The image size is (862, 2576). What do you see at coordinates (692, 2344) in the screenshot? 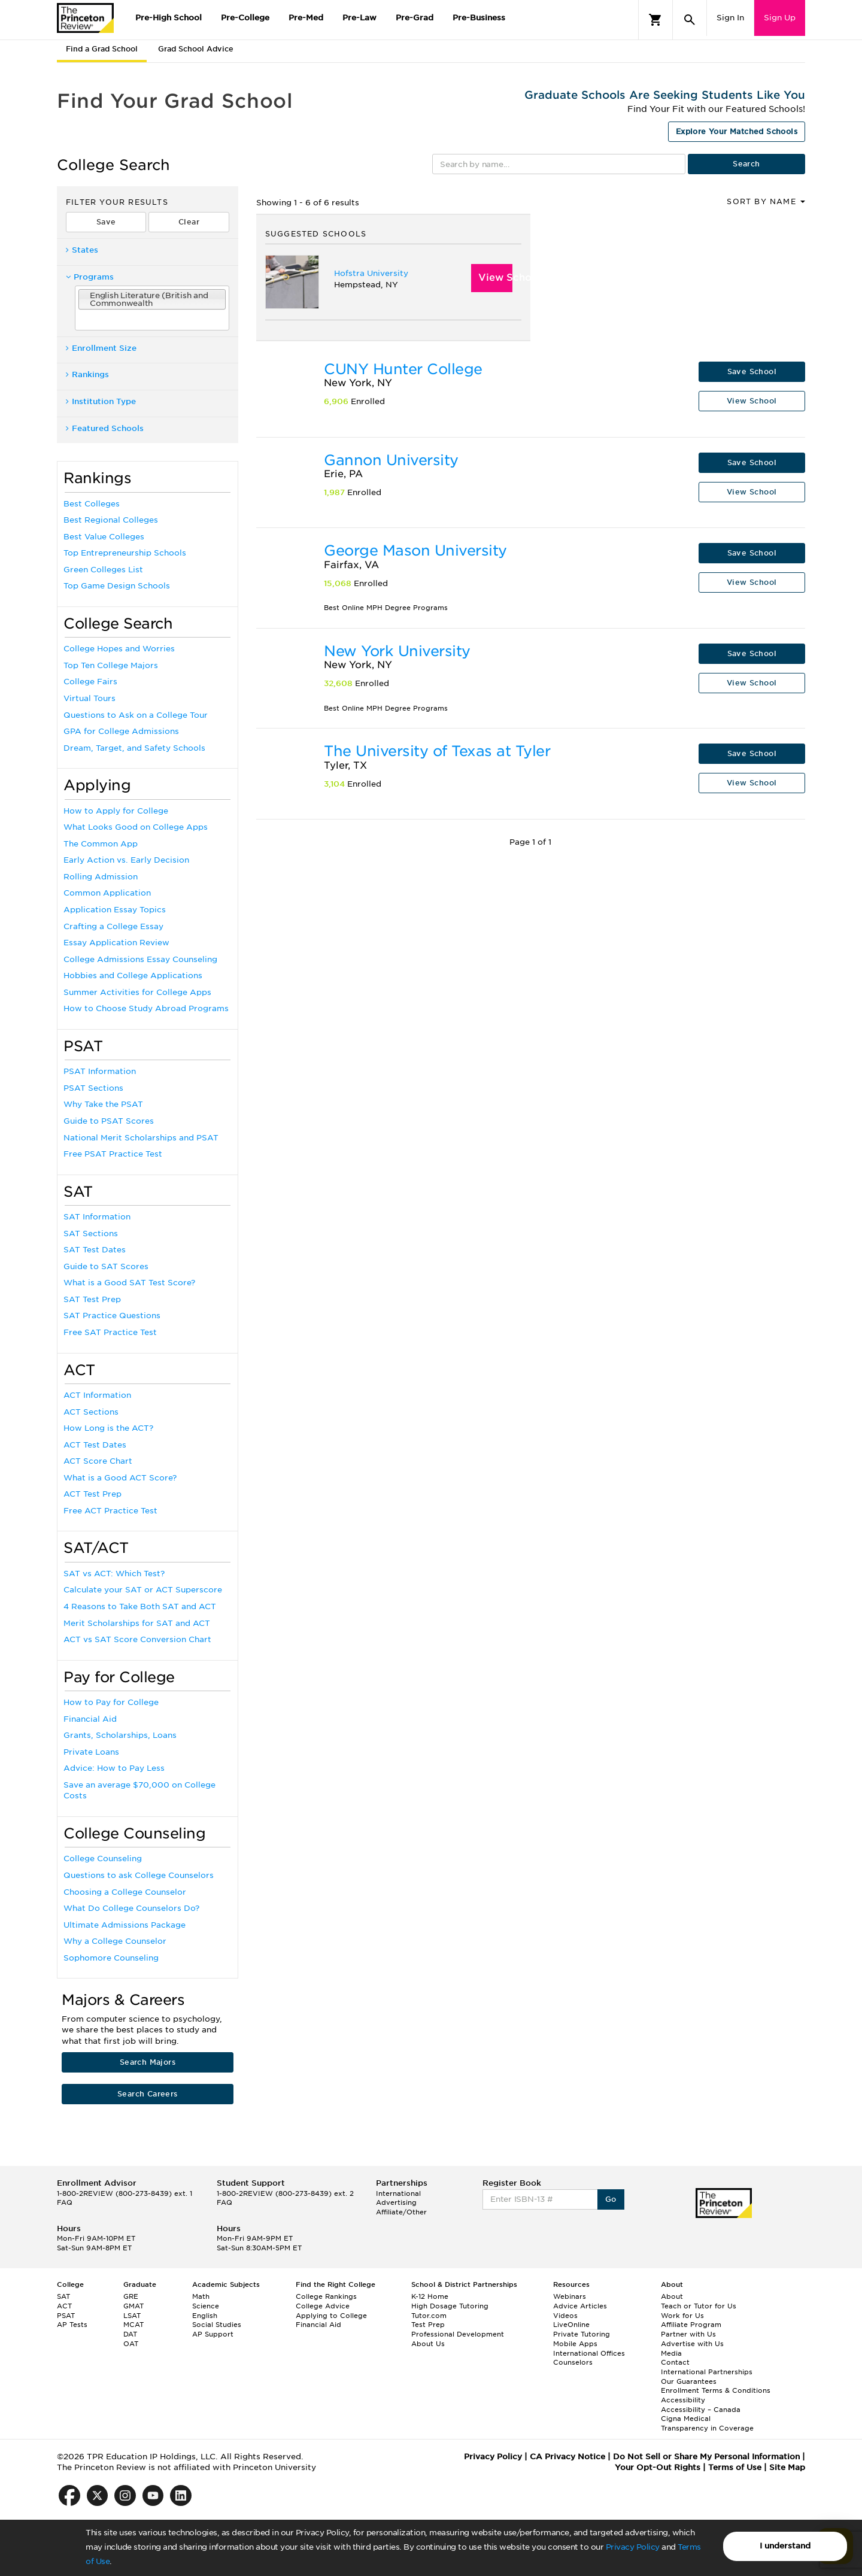
I see `Advertise with Us` at bounding box center [692, 2344].